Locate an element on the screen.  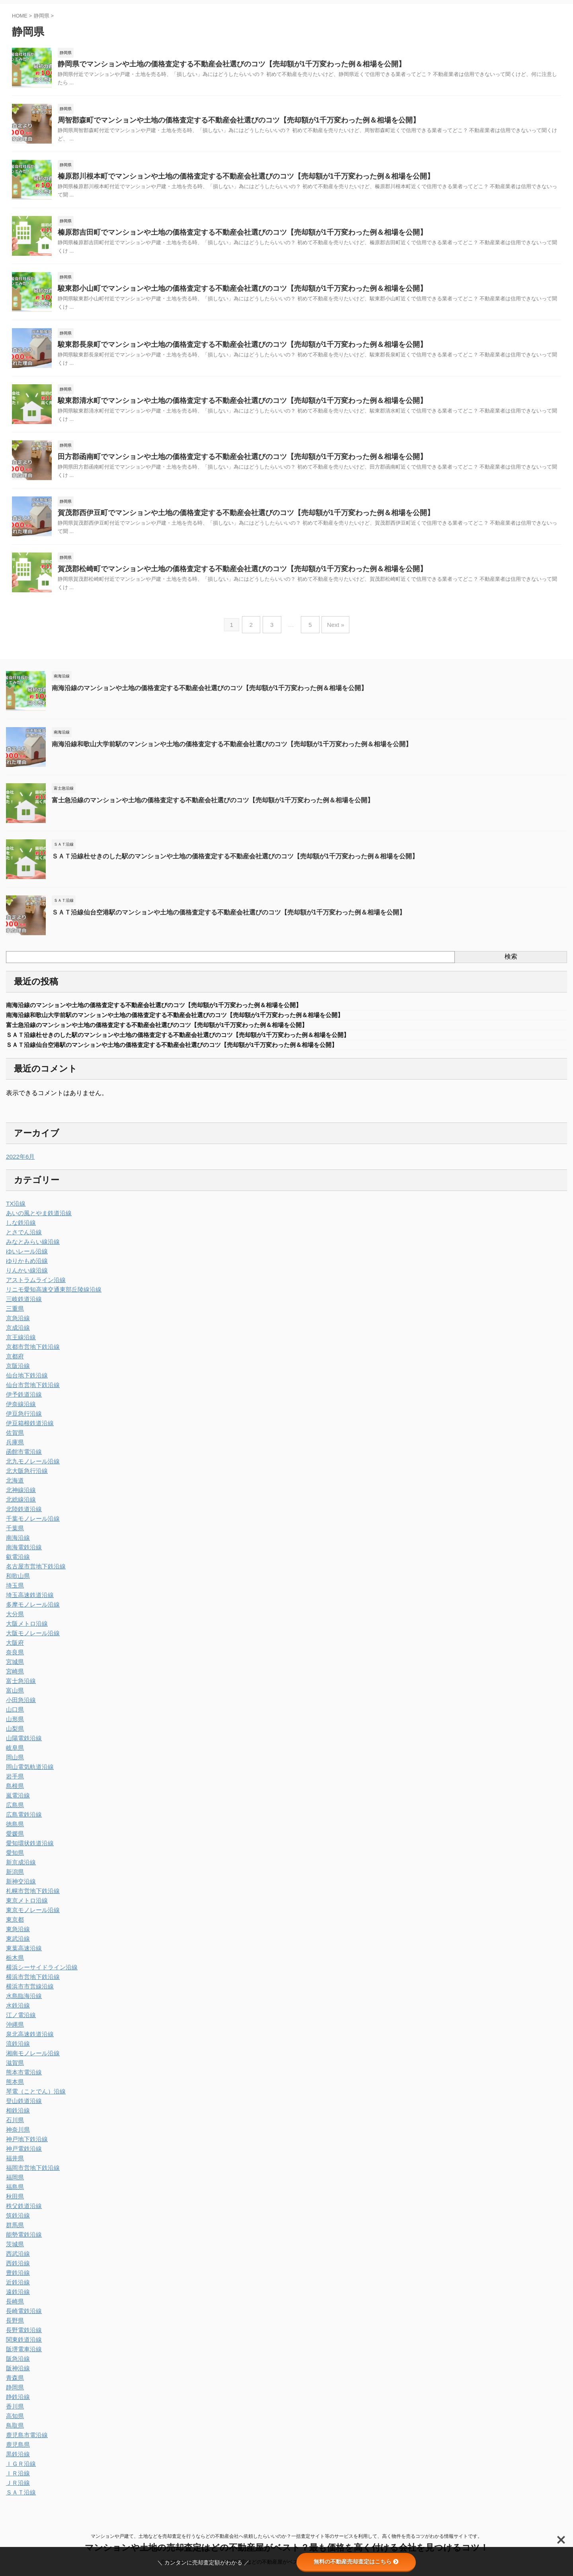
京急沿線 is located at coordinates (17, 1324).